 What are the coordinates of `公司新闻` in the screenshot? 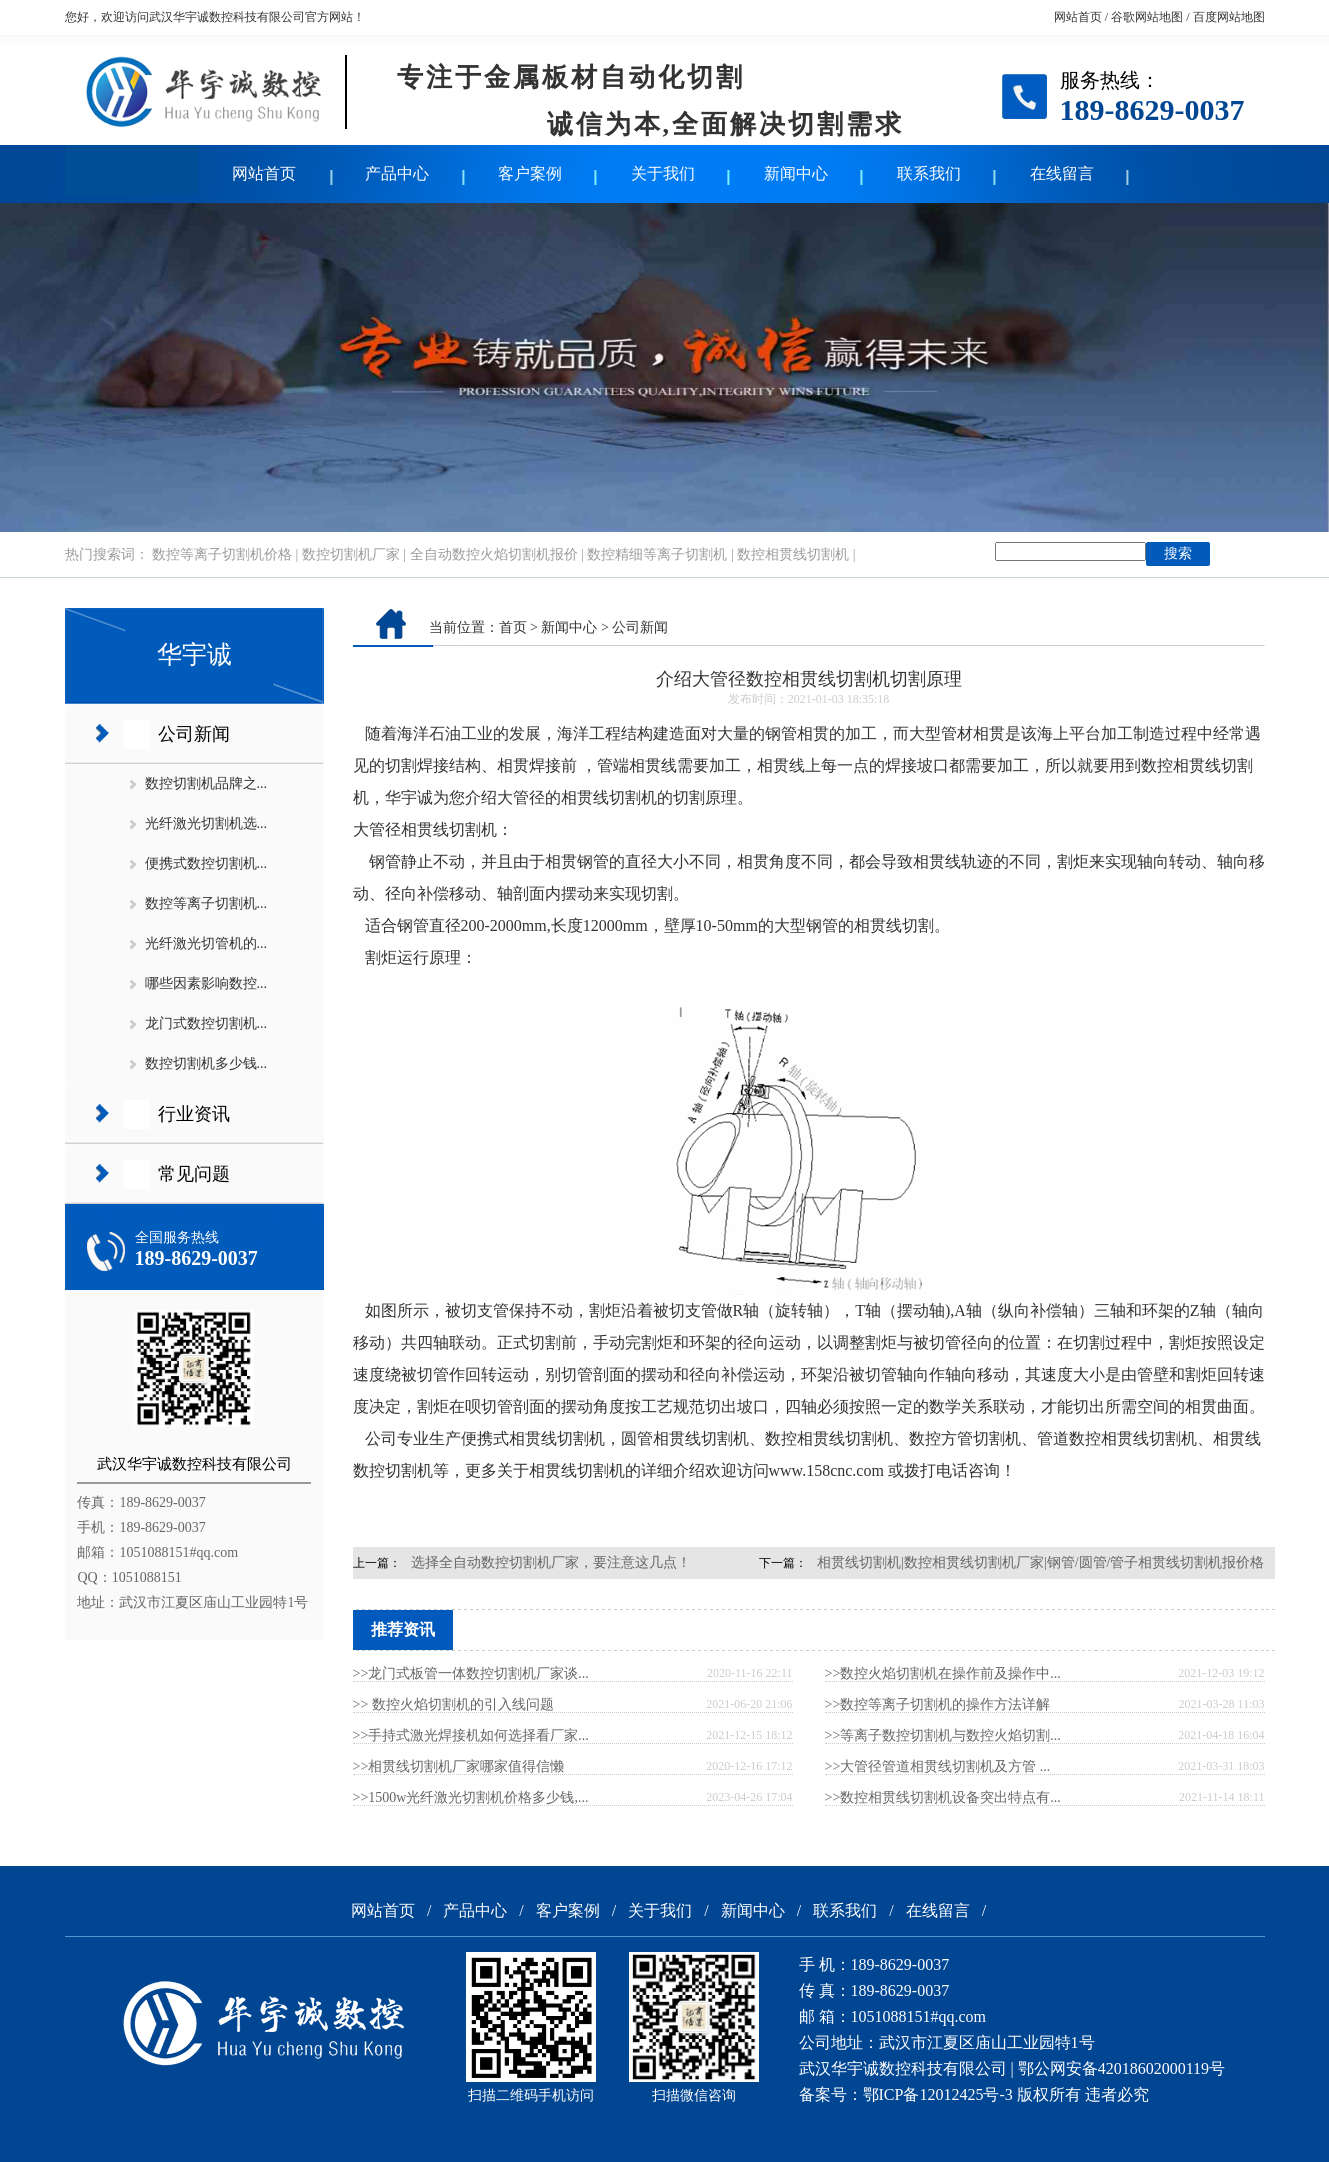 It's located at (194, 734).